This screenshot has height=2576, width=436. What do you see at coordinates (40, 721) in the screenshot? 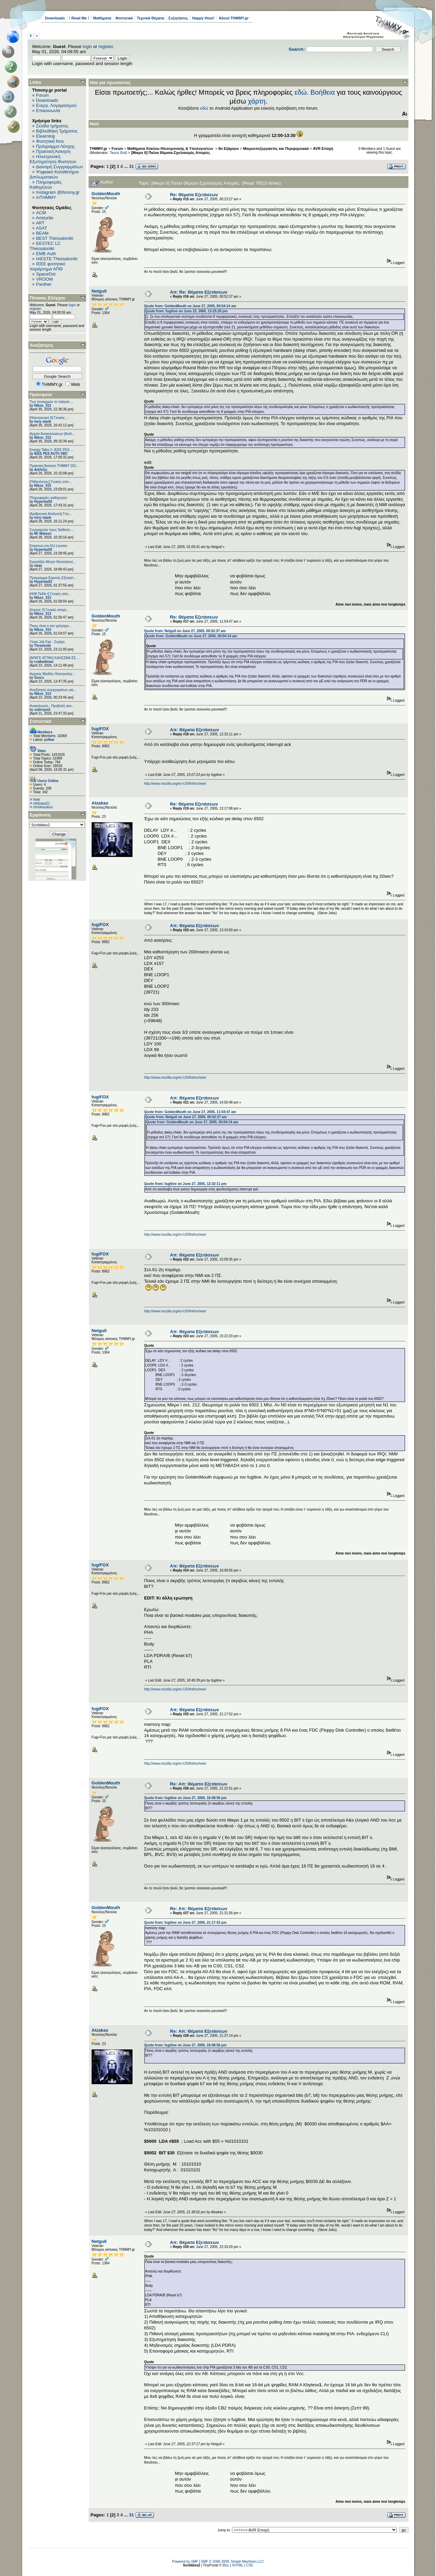
I see `Στατιστικά` at bounding box center [40, 721].